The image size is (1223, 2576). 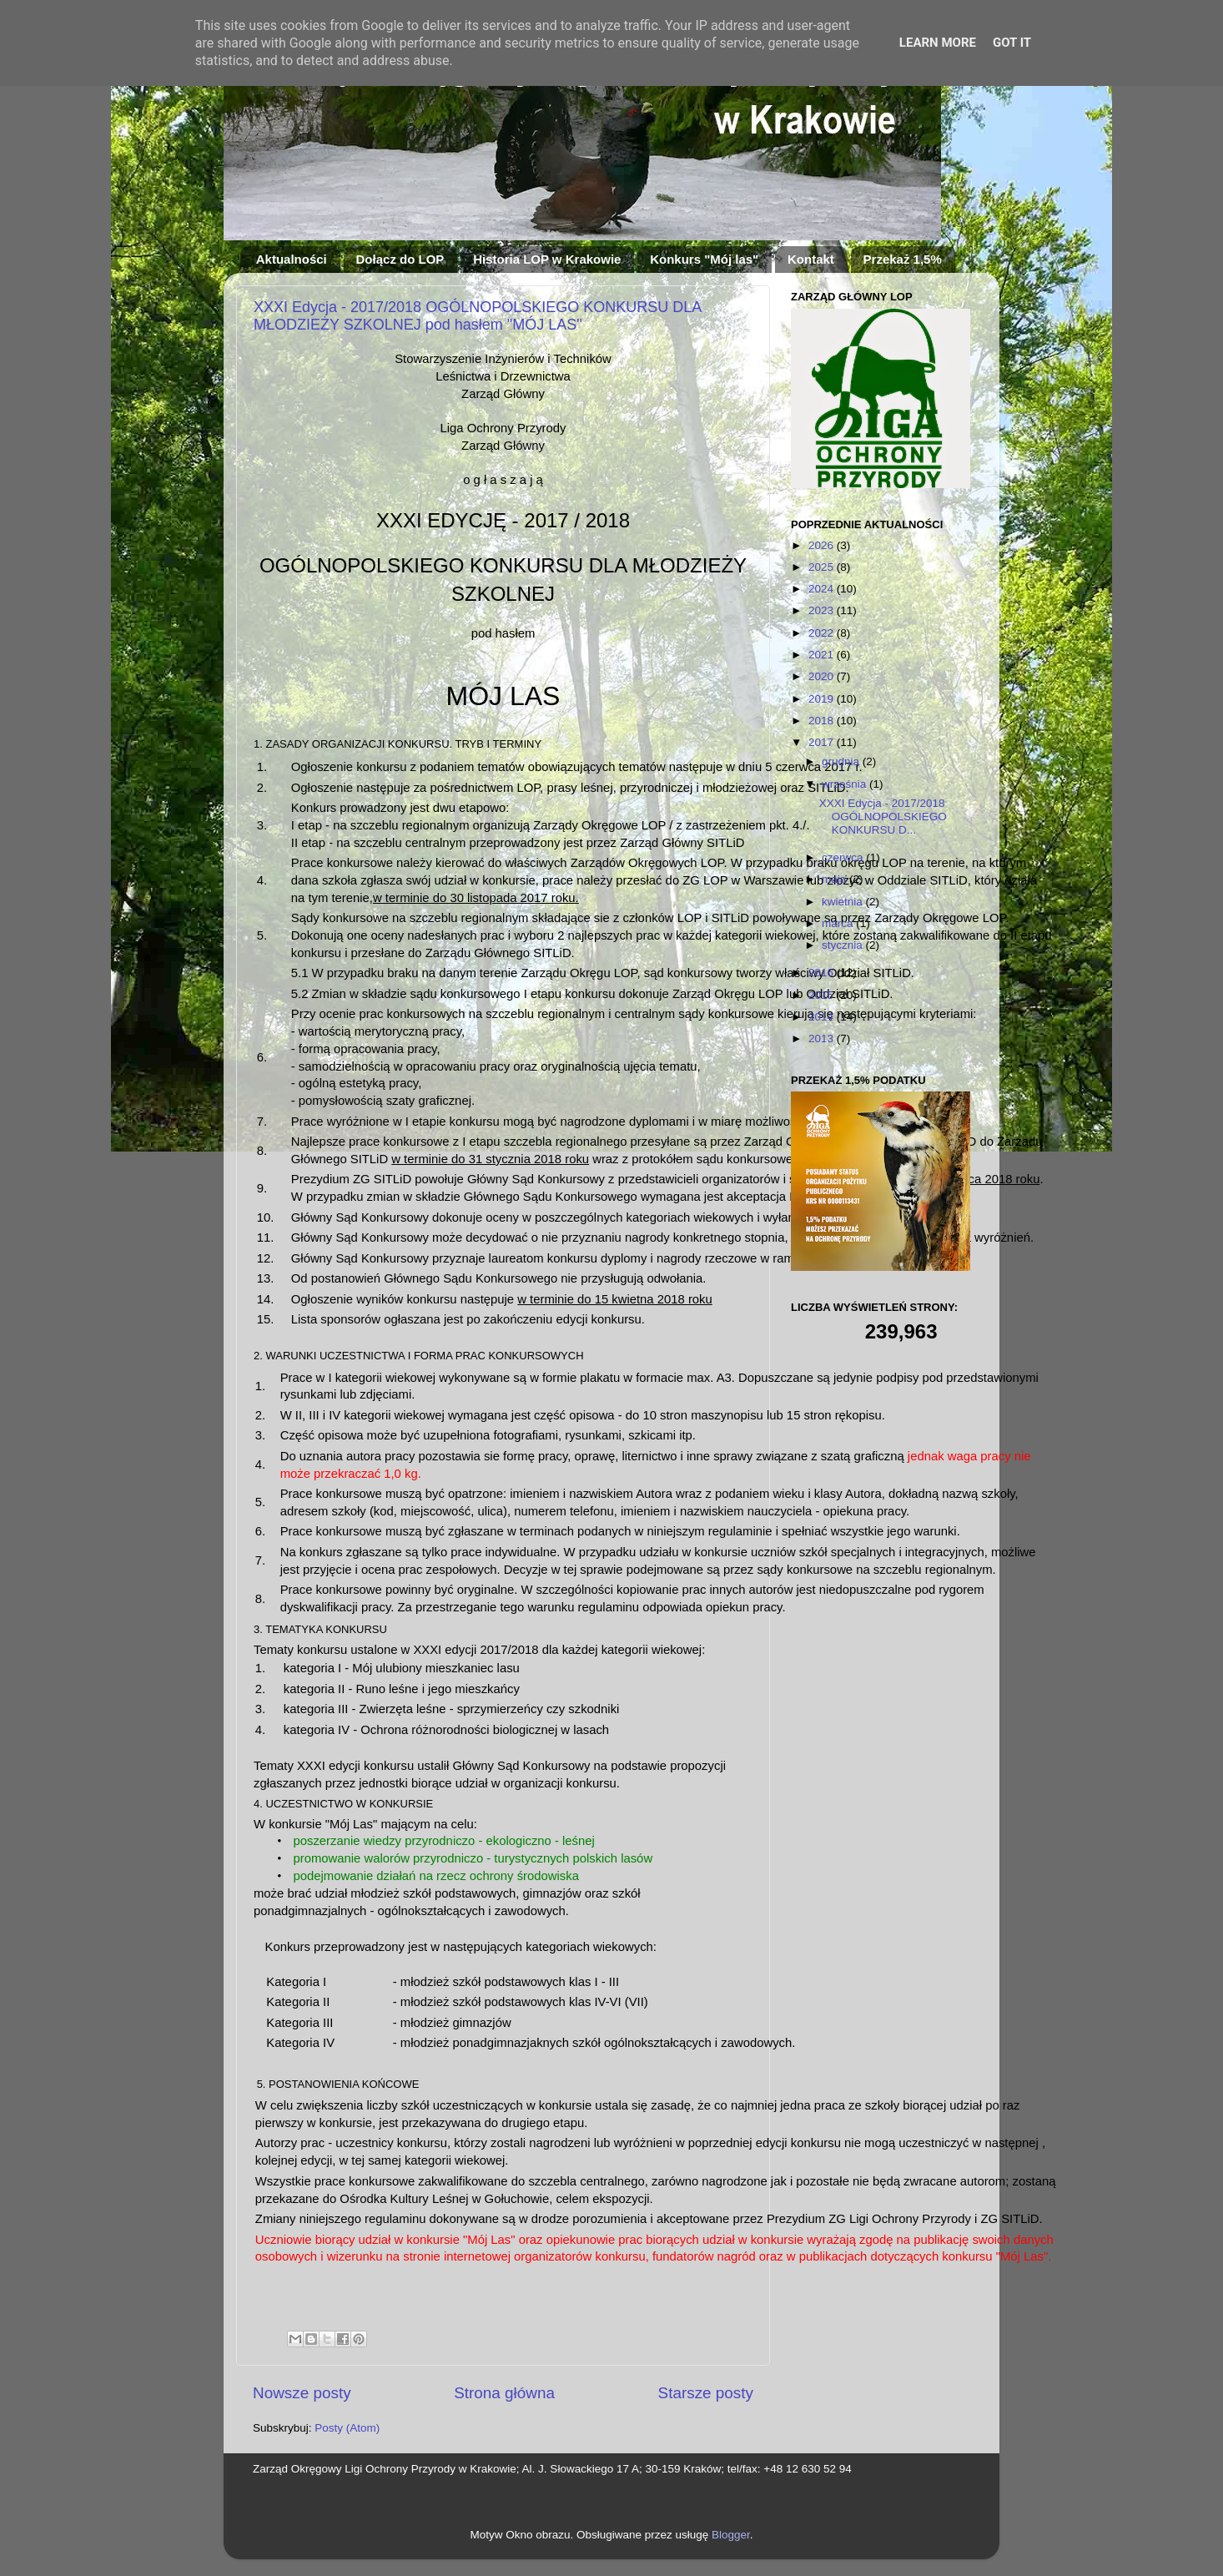 I want to click on grudnia, so click(x=842, y=761).